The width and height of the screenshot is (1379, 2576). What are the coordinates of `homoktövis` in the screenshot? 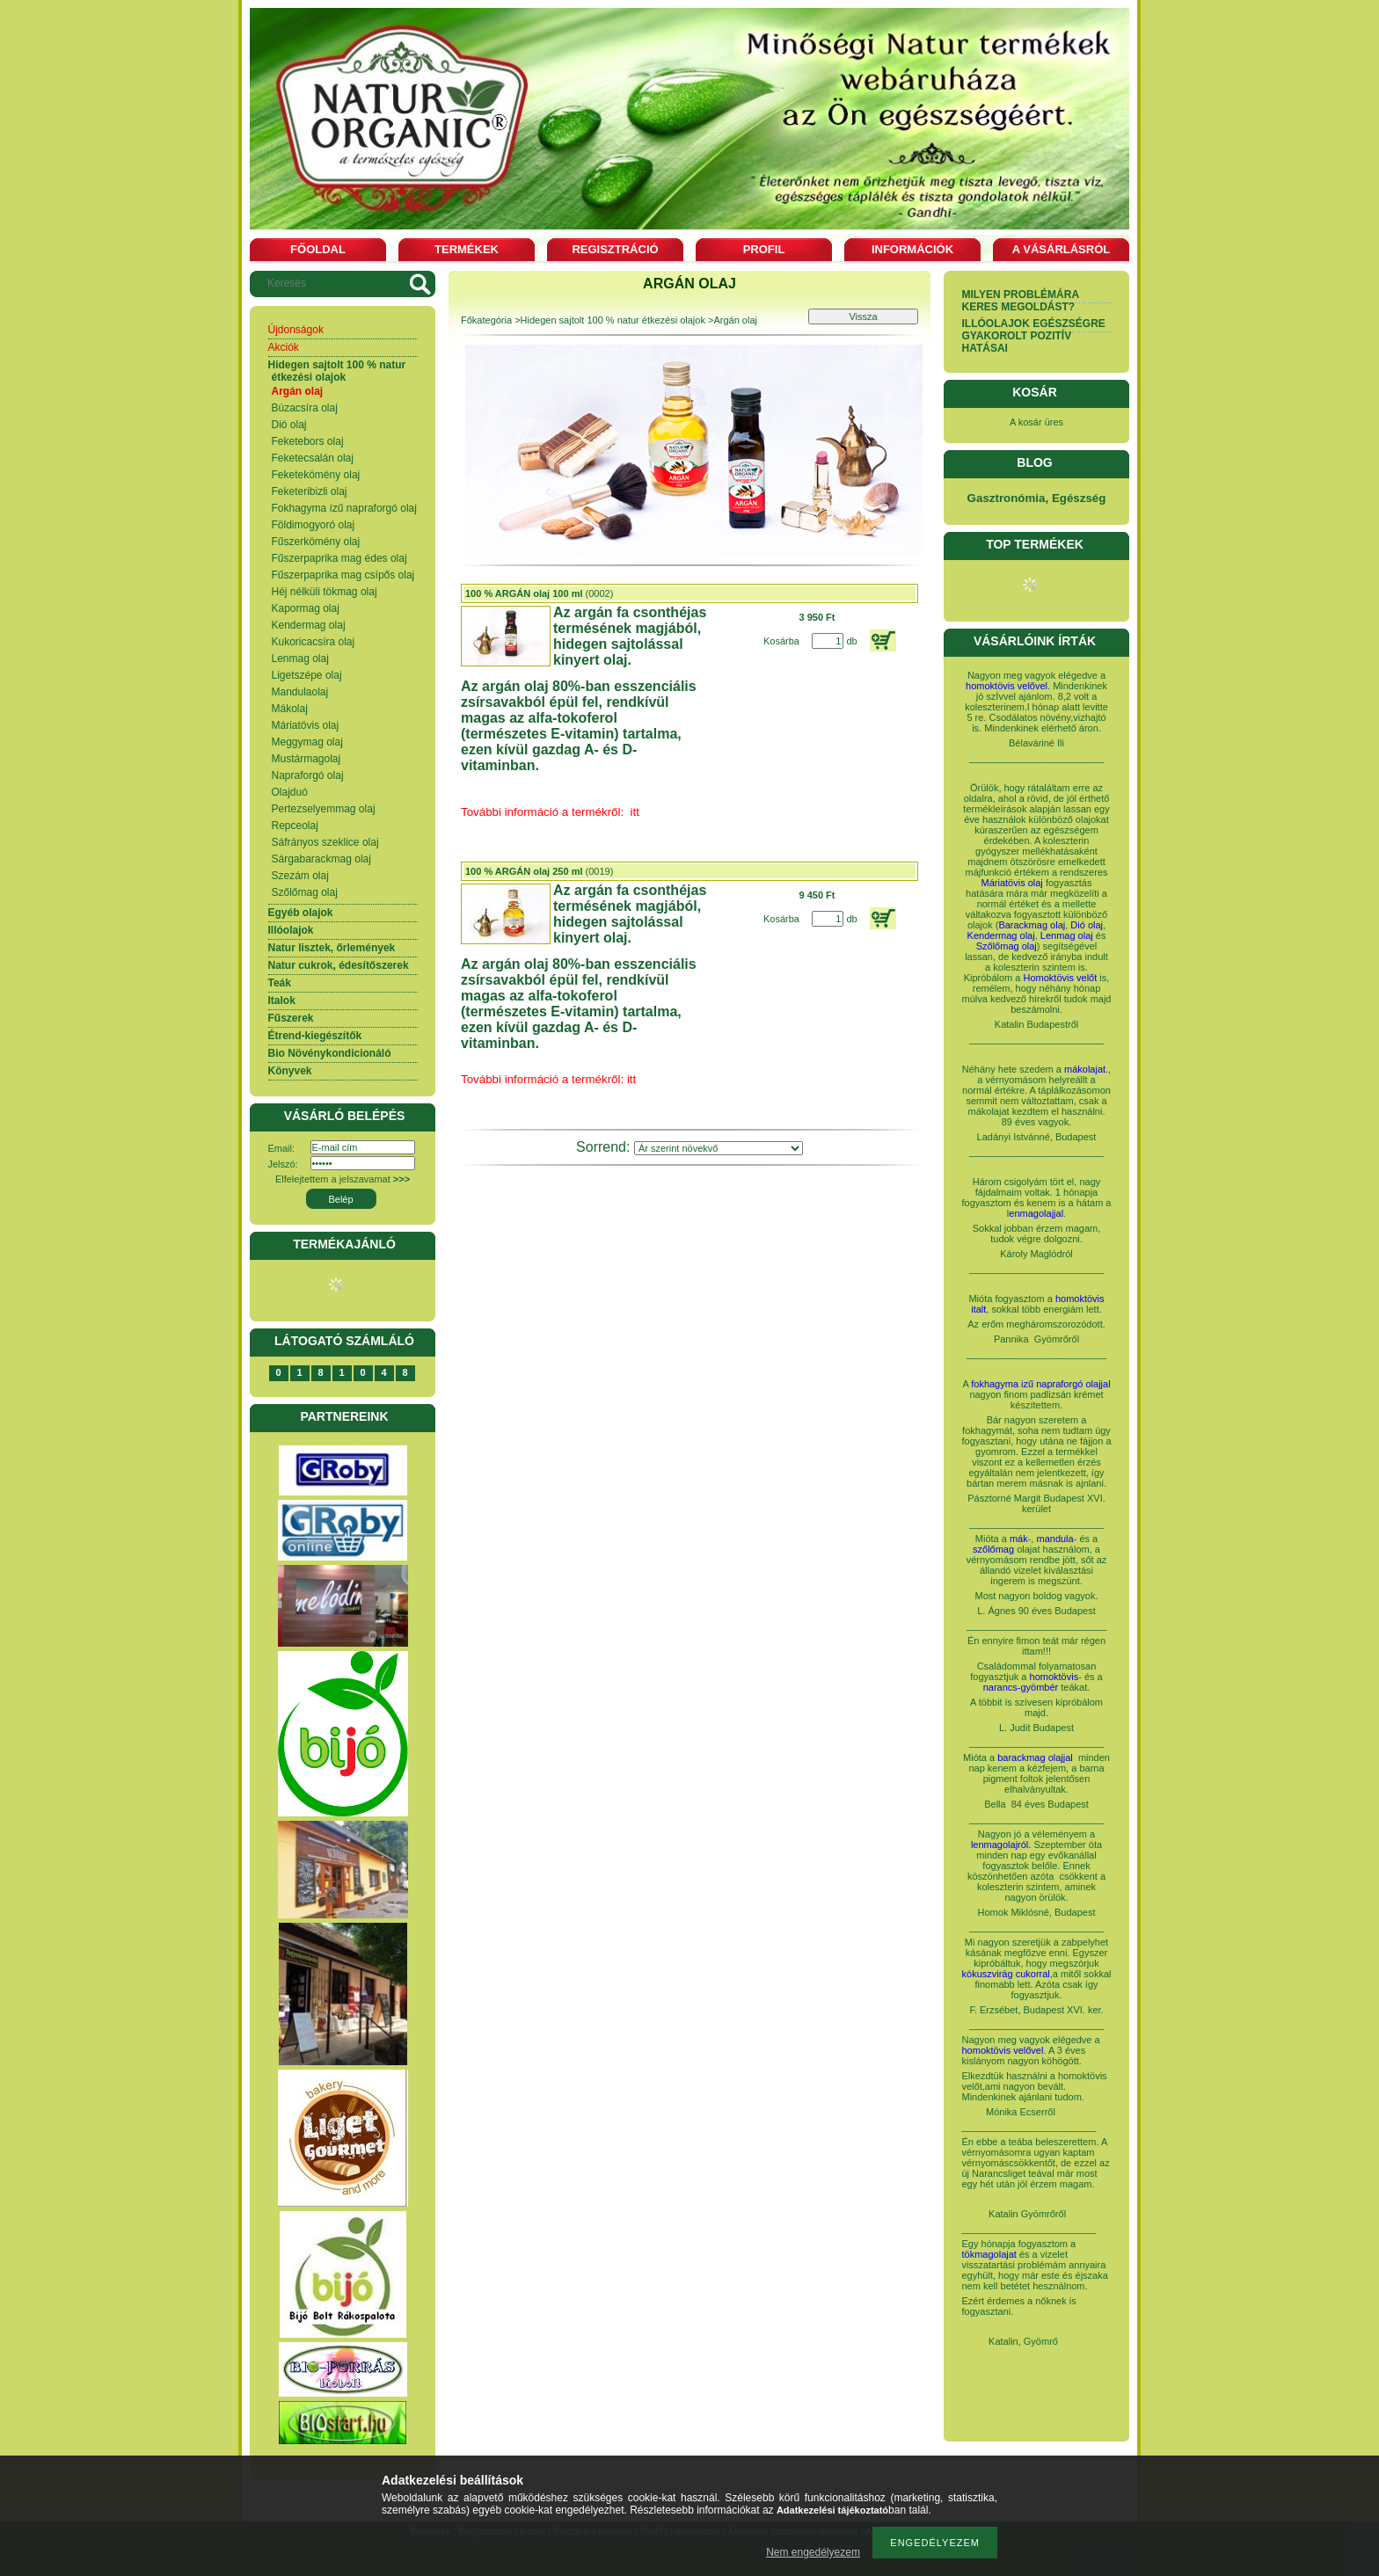 It's located at (1054, 1676).